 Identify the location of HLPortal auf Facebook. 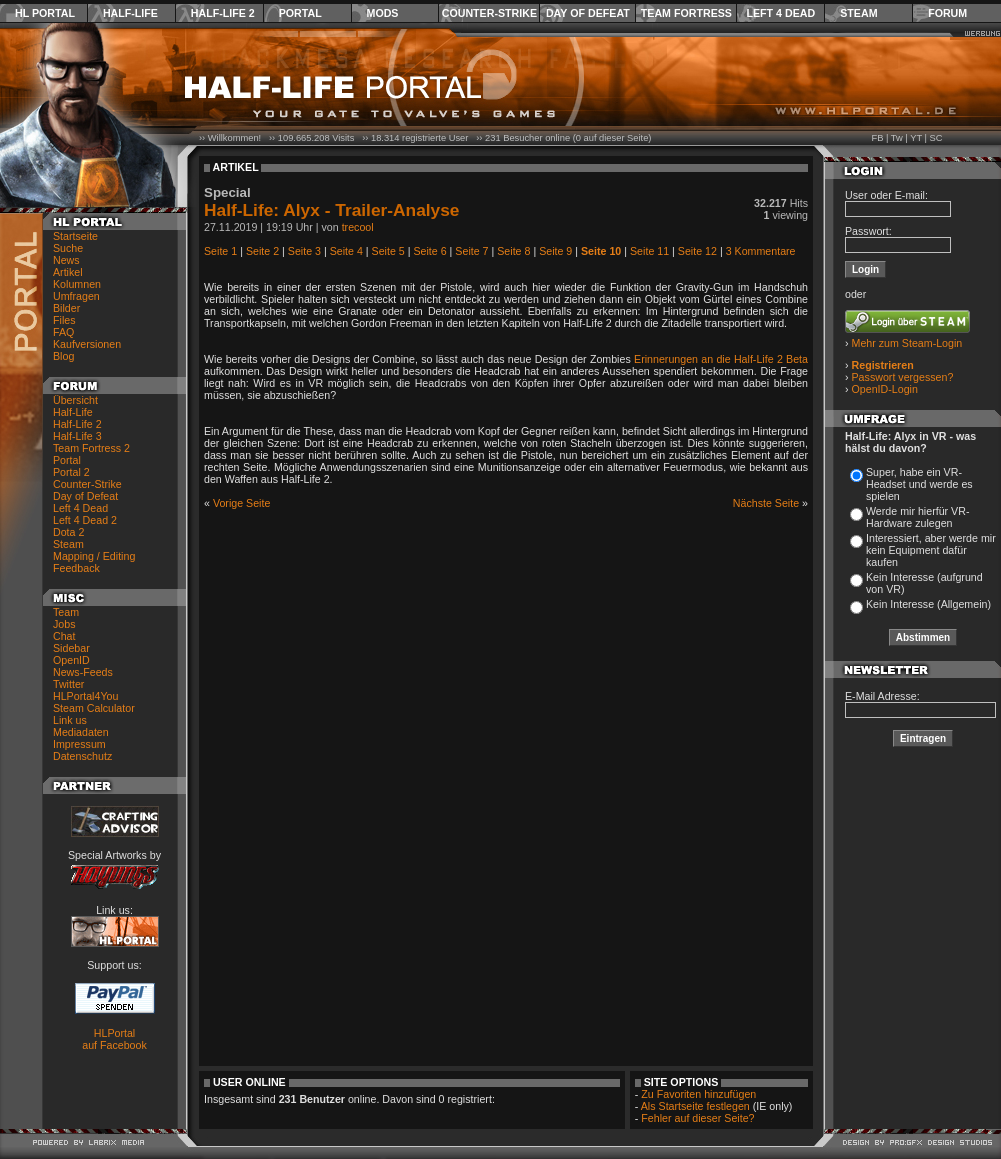
(114, 1039).